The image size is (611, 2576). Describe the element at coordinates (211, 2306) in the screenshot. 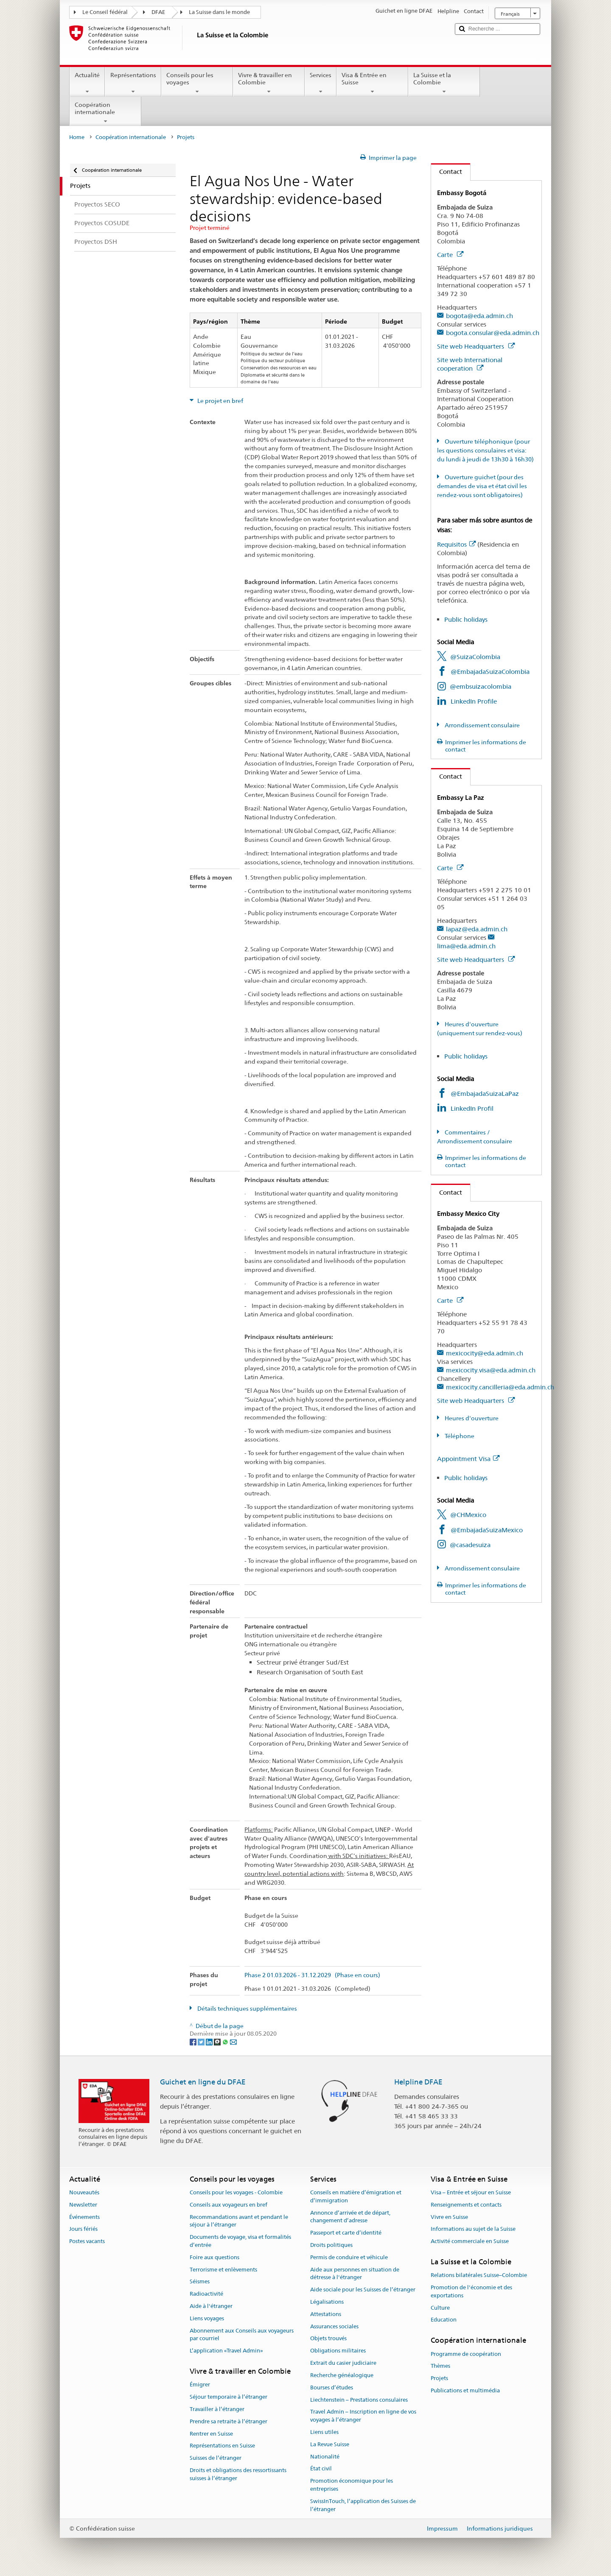

I see `Aide à l'étranger` at that location.